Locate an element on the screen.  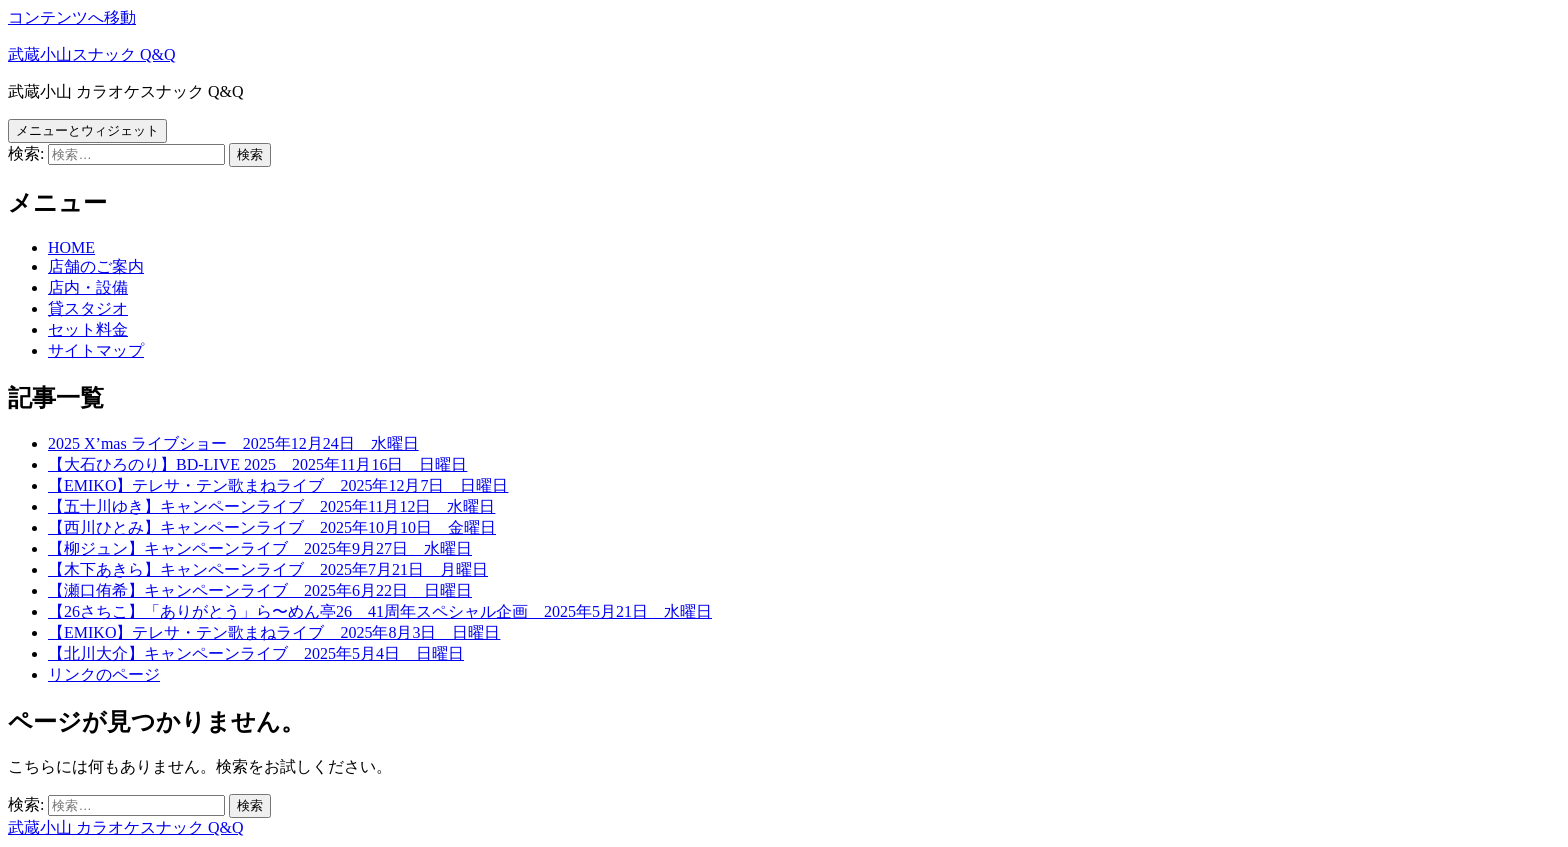
【北川大介】キャンペーンライブ 2025年5月4日 日曜日 is located at coordinates (256, 653).